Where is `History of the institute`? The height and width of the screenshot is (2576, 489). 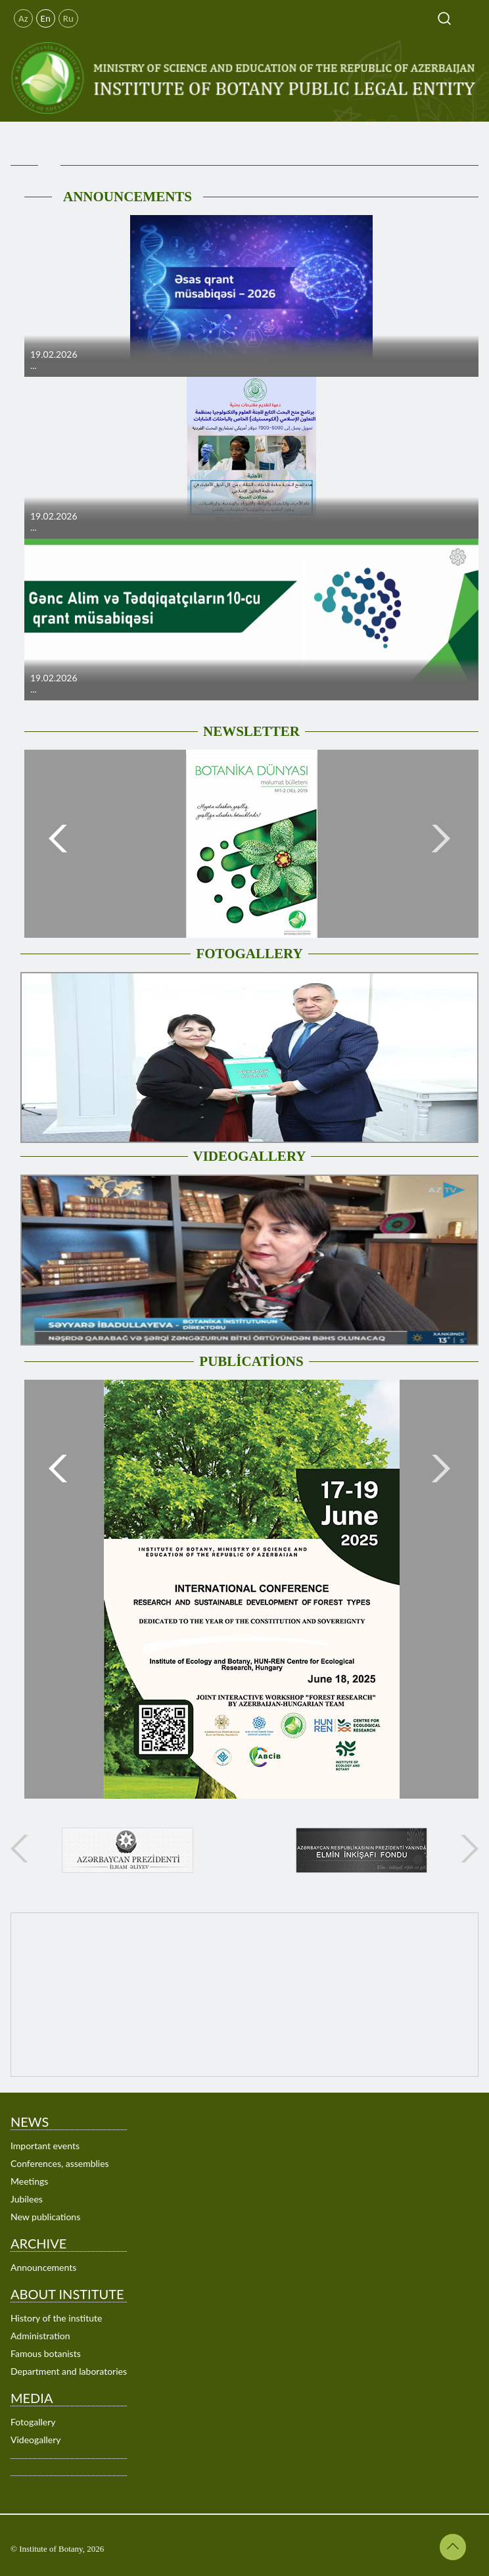 History of the institute is located at coordinates (56, 2317).